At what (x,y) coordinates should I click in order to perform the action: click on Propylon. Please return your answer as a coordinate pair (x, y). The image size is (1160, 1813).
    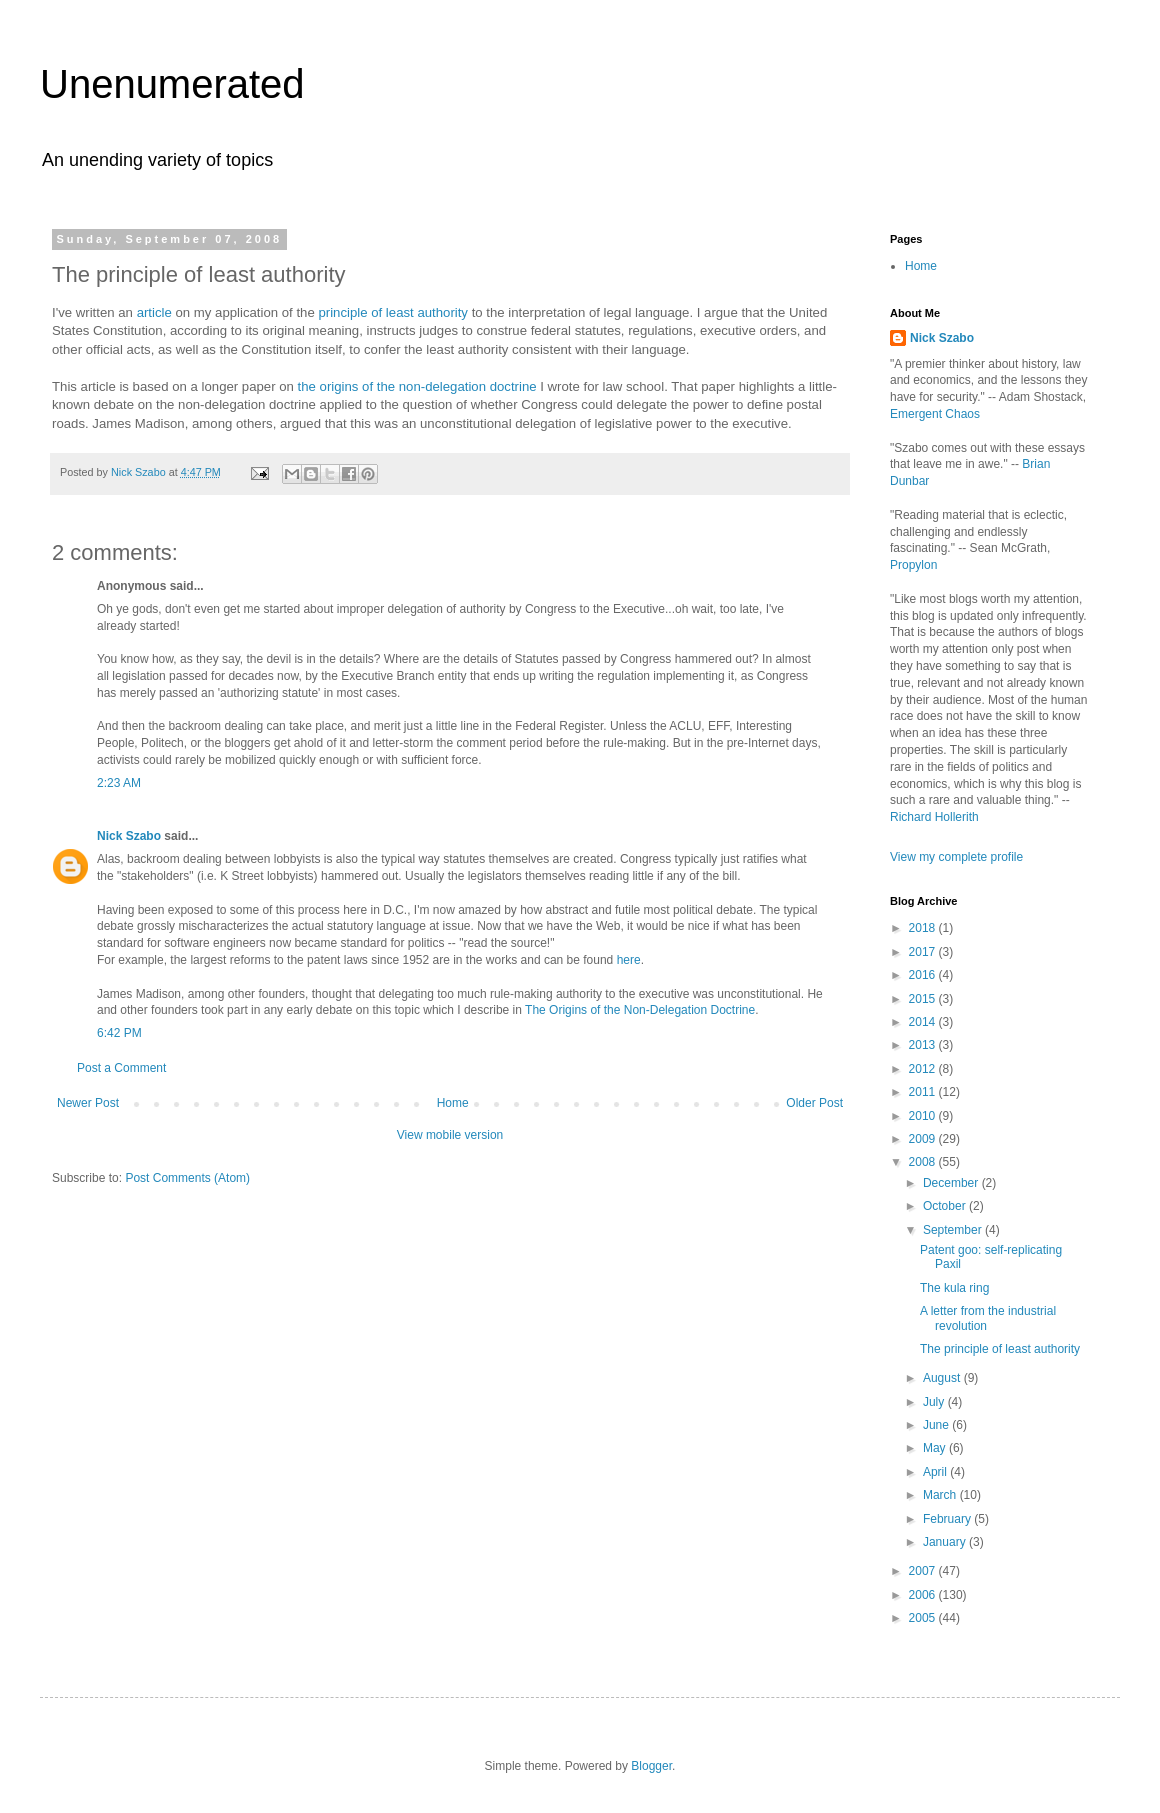
    Looking at the image, I should click on (913, 565).